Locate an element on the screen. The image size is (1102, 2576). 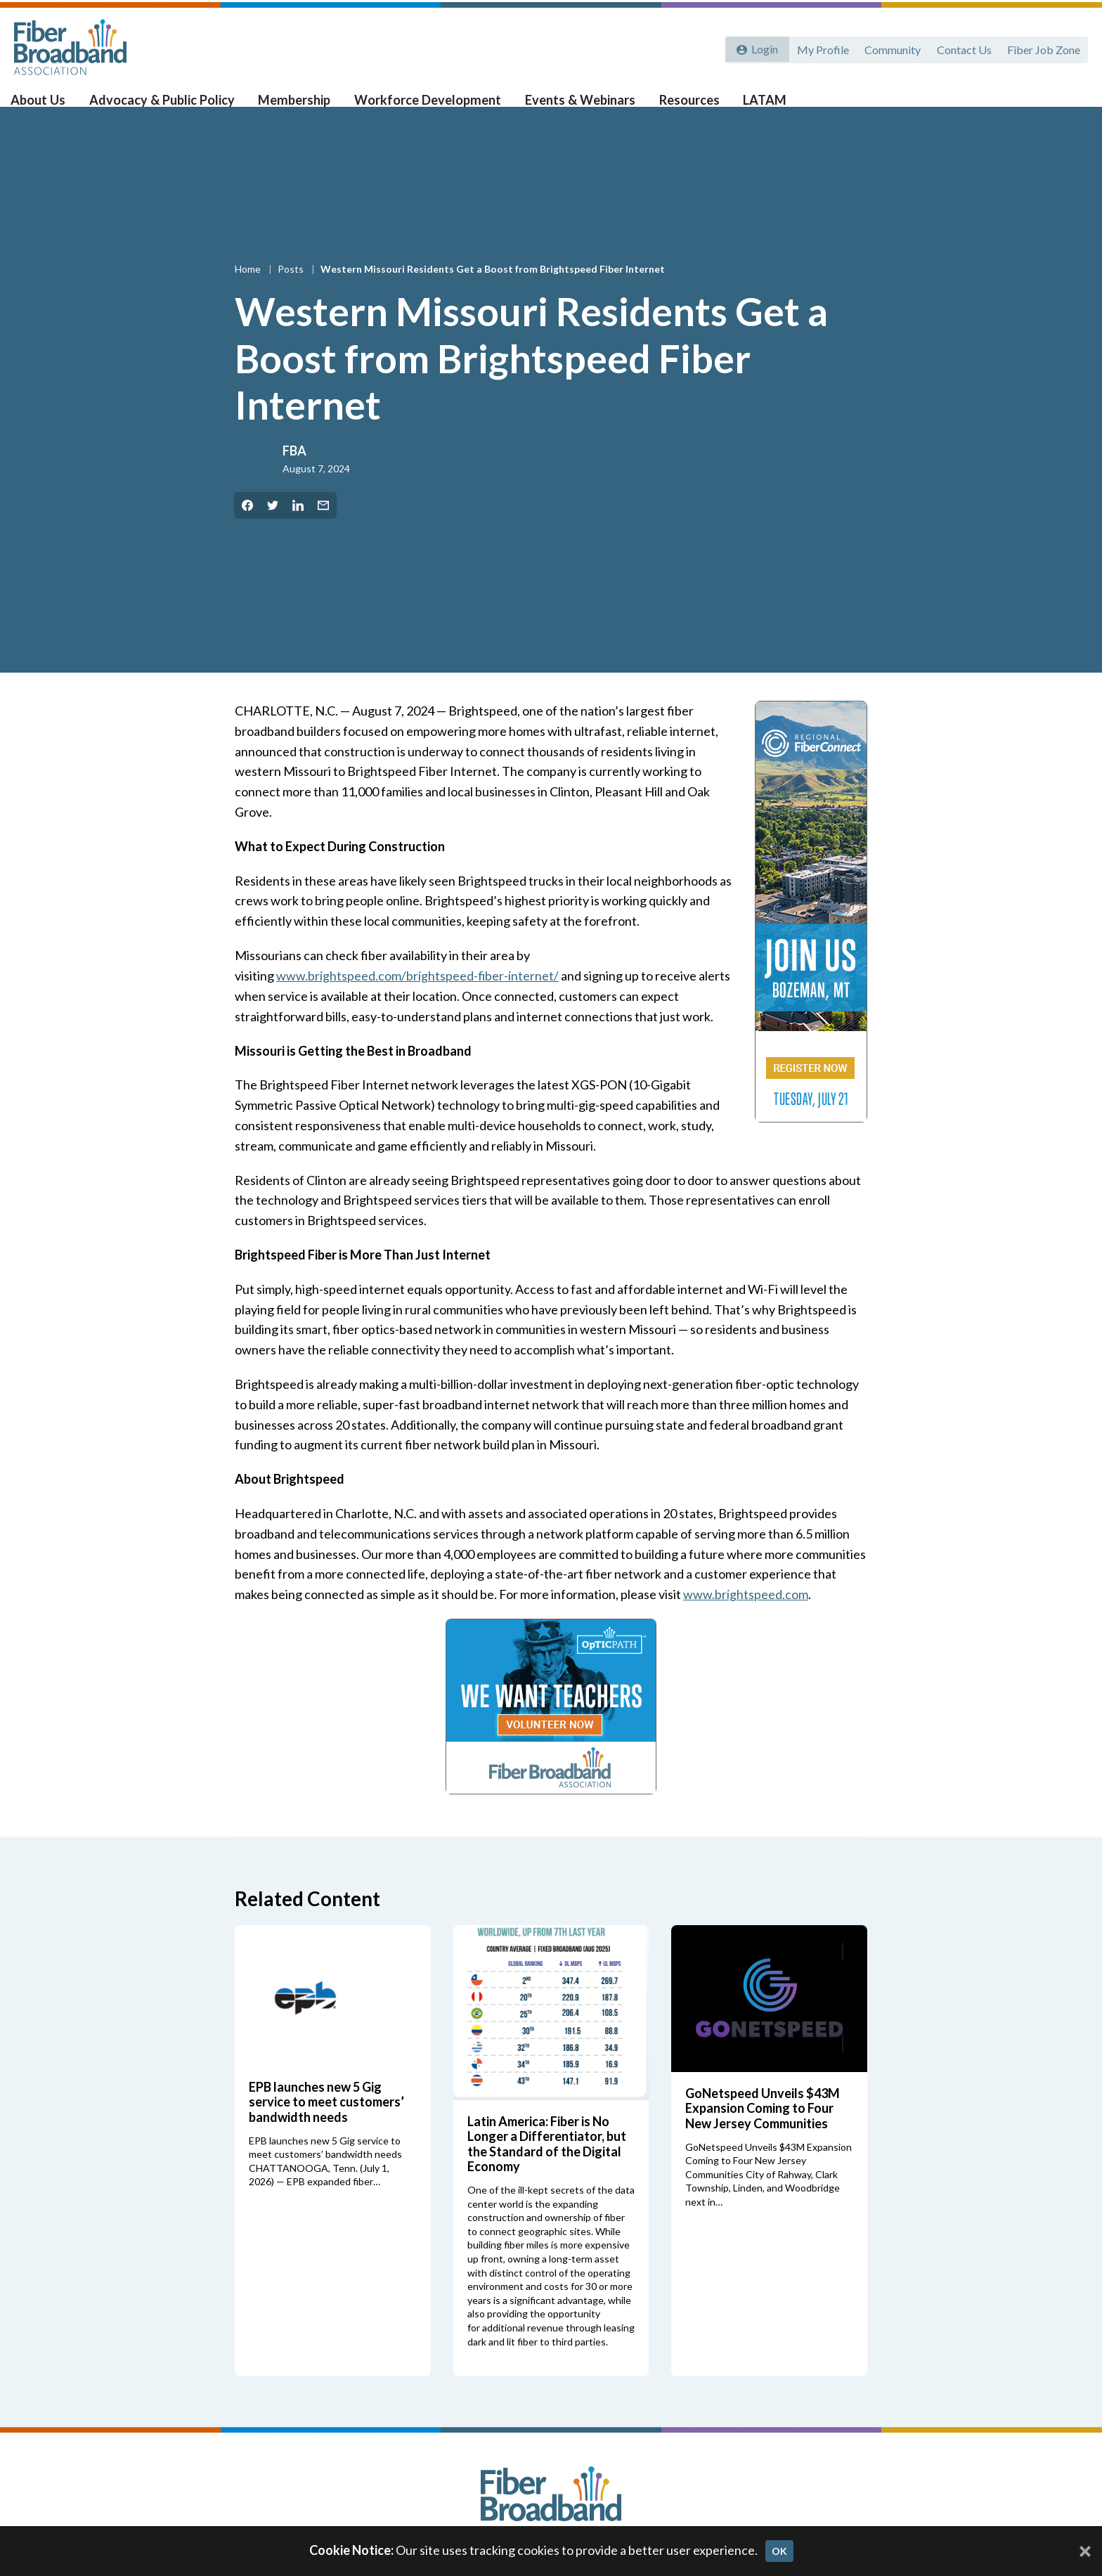
[Share by Email] is located at coordinates (323, 528).